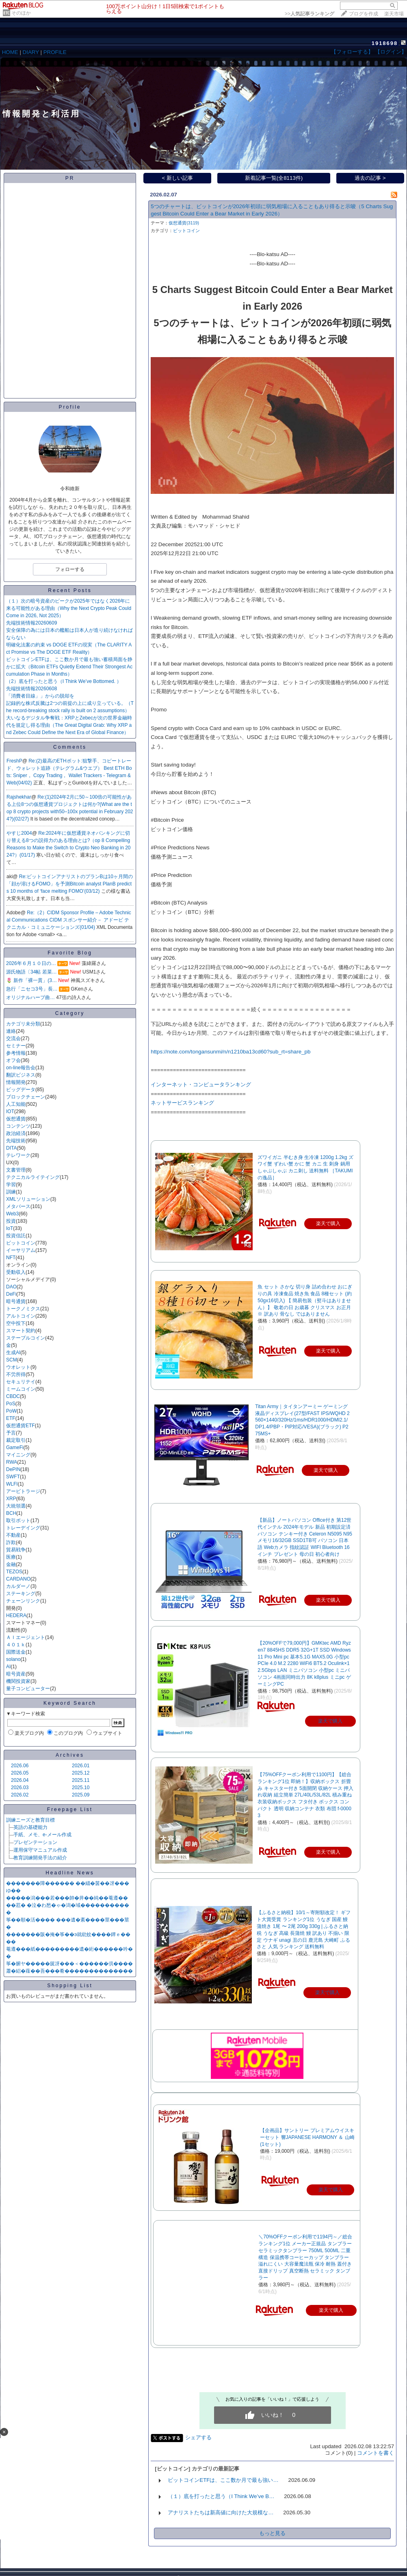 The image size is (407, 2576). Describe the element at coordinates (25, 1338) in the screenshot. I see `ステーブルコイン` at that location.